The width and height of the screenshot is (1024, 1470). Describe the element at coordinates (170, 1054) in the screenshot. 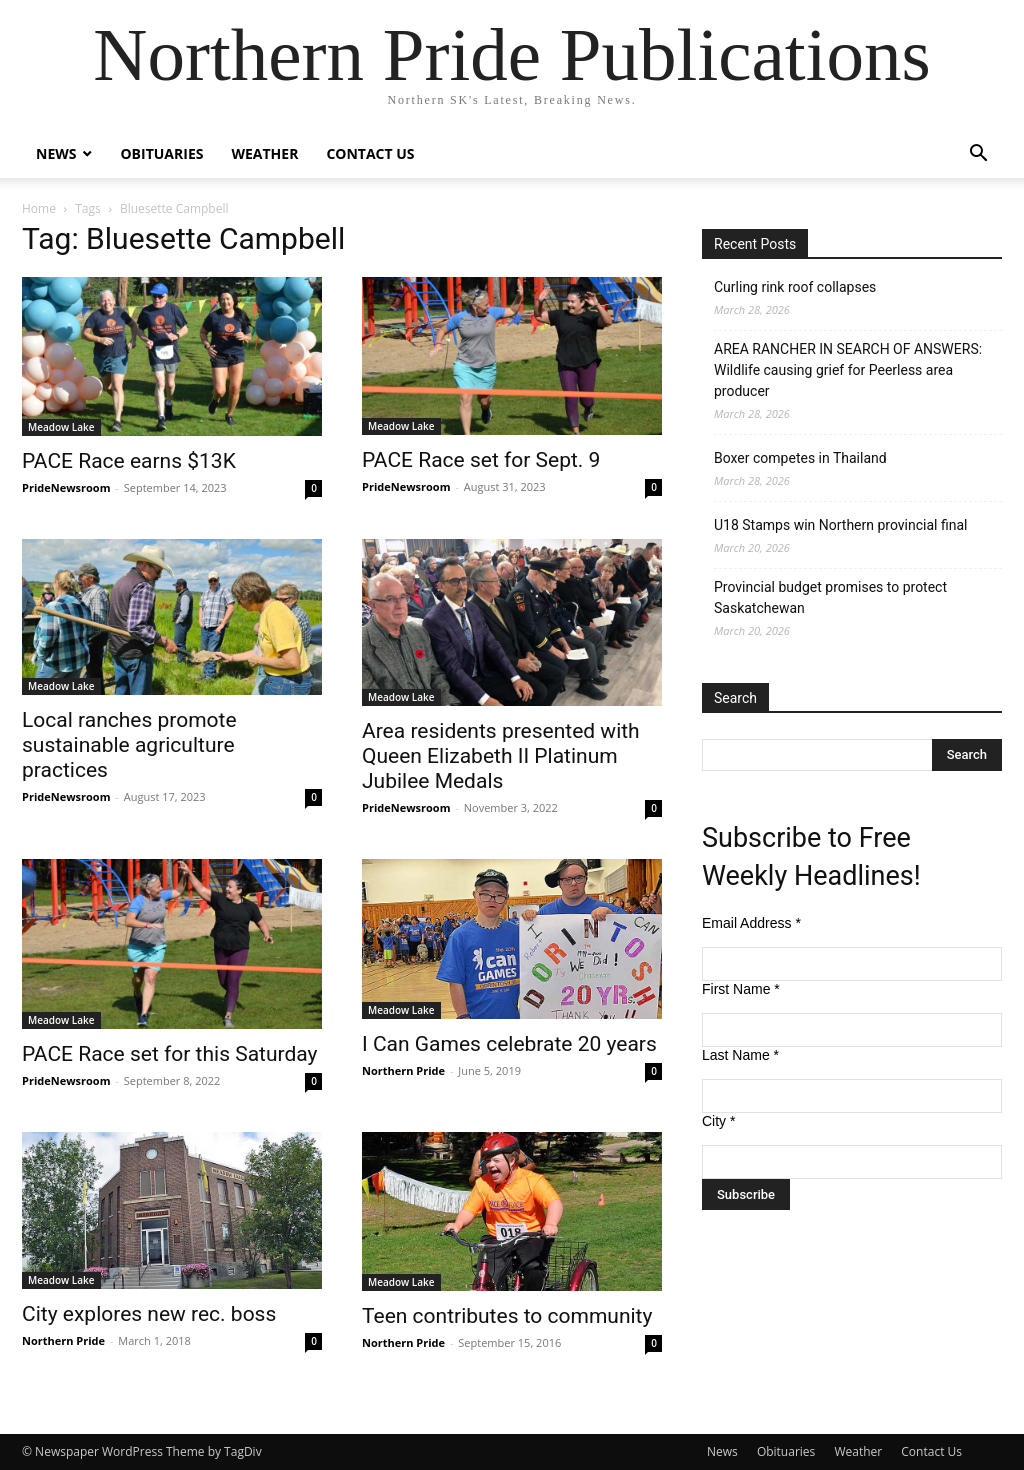

I see `PACE Race set for this Saturday` at that location.